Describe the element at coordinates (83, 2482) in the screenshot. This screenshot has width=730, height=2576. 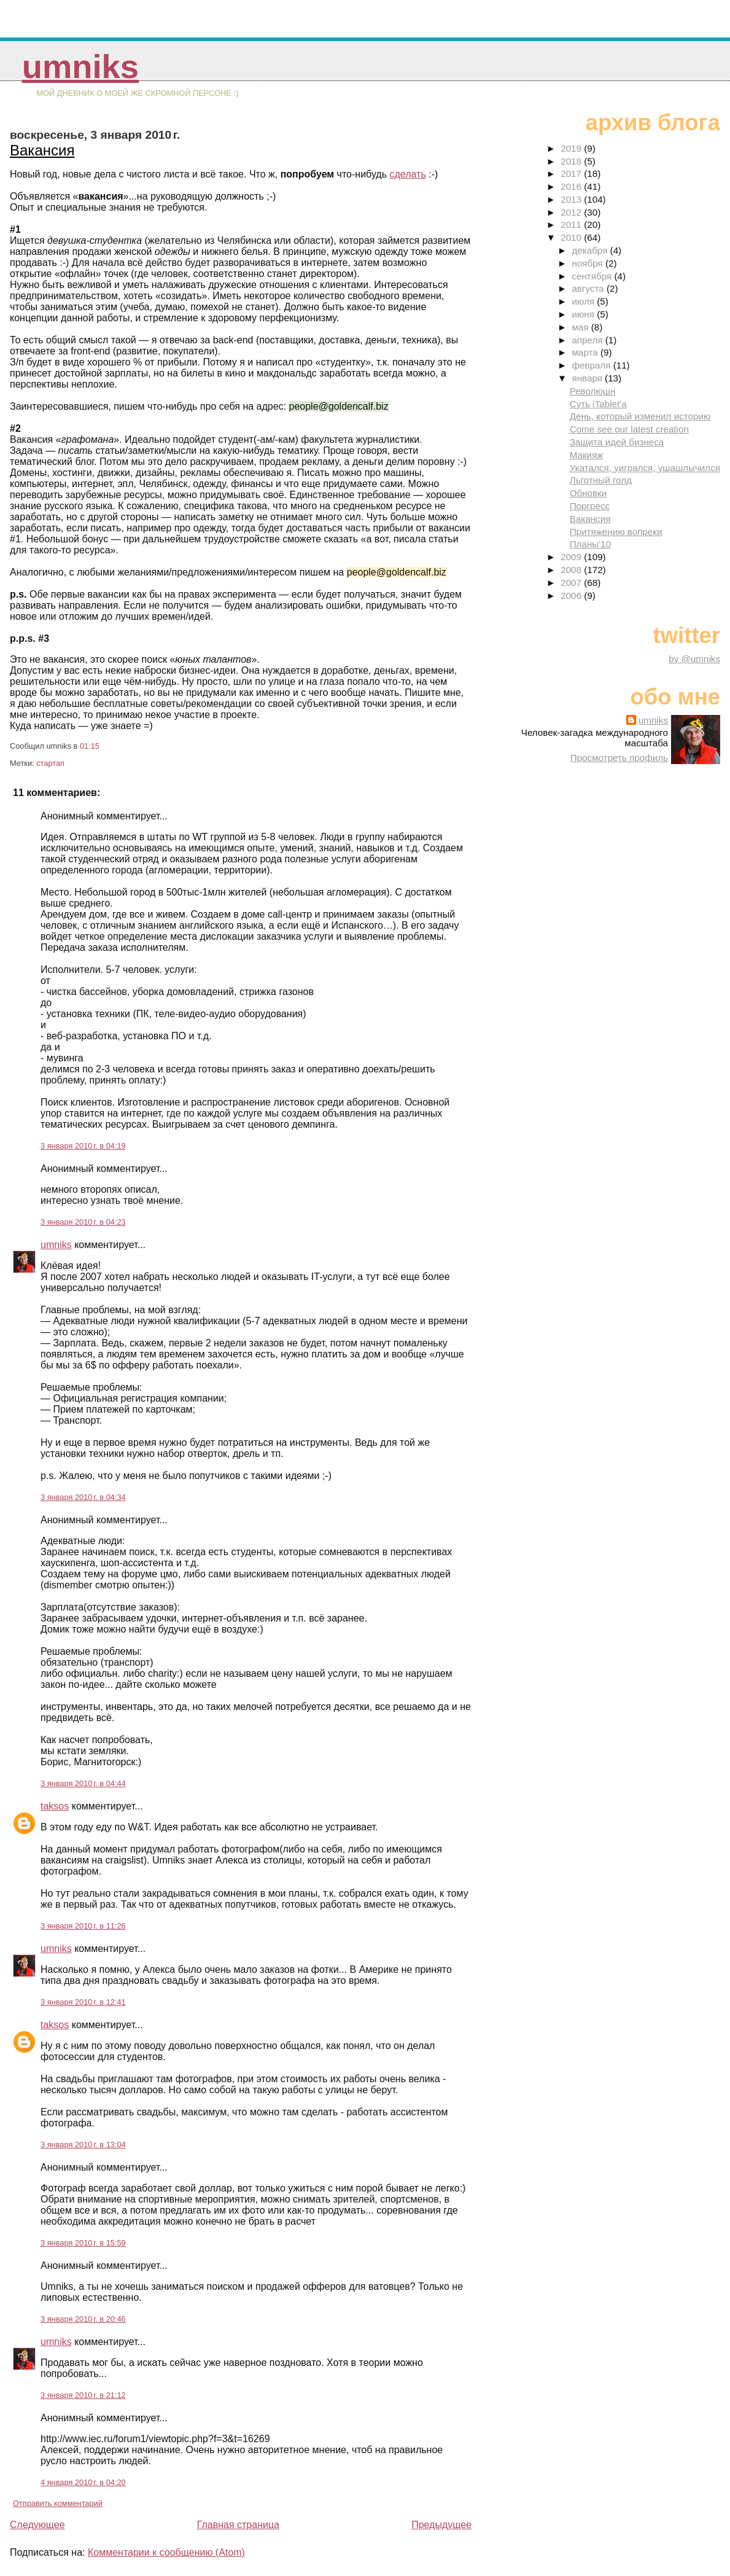
I see `4 января 2010 г. в 04:20` at that location.